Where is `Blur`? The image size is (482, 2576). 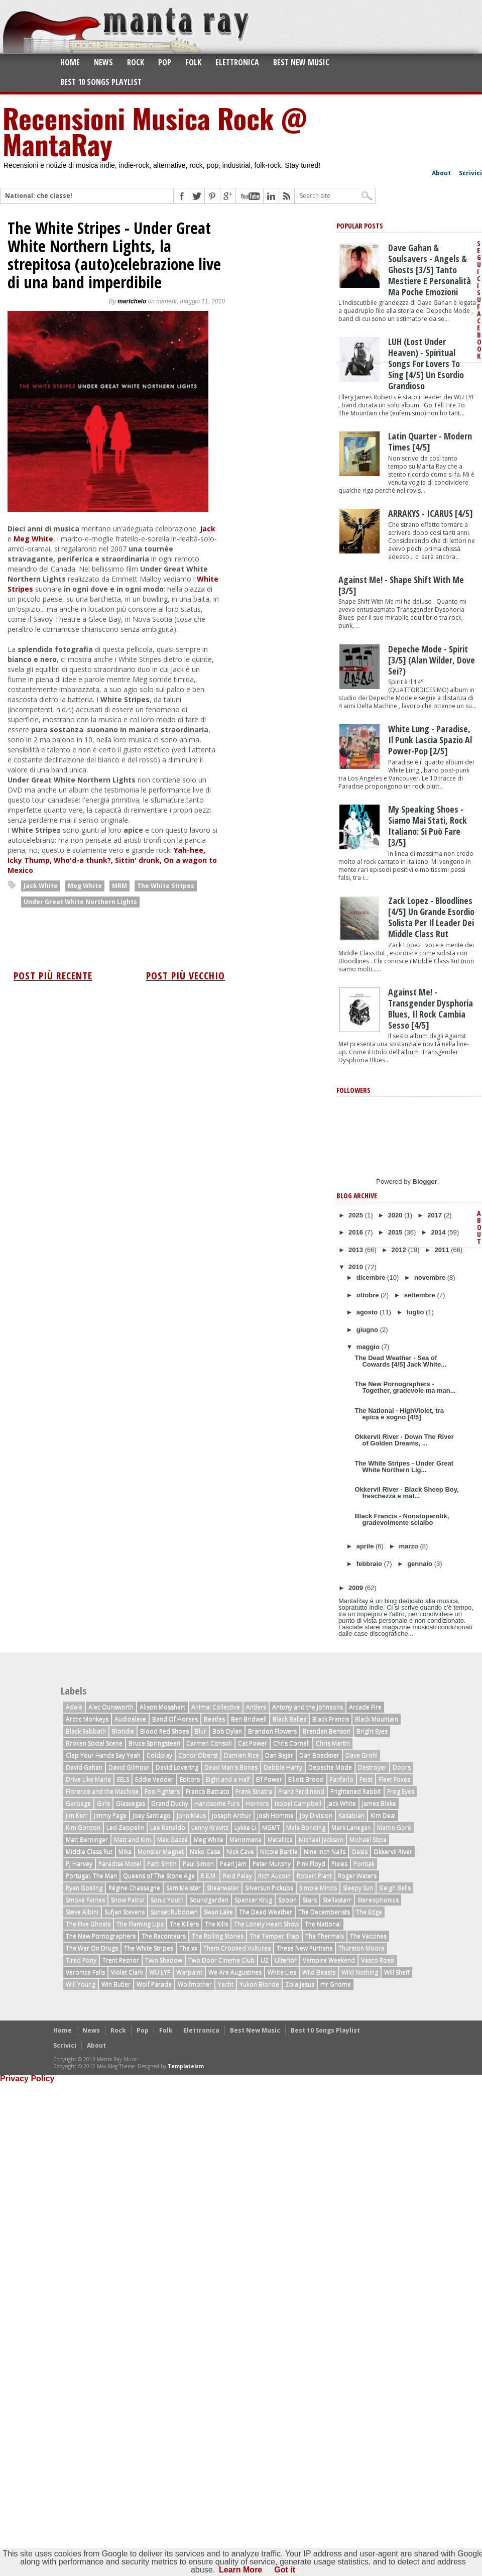
Blur is located at coordinates (200, 1731).